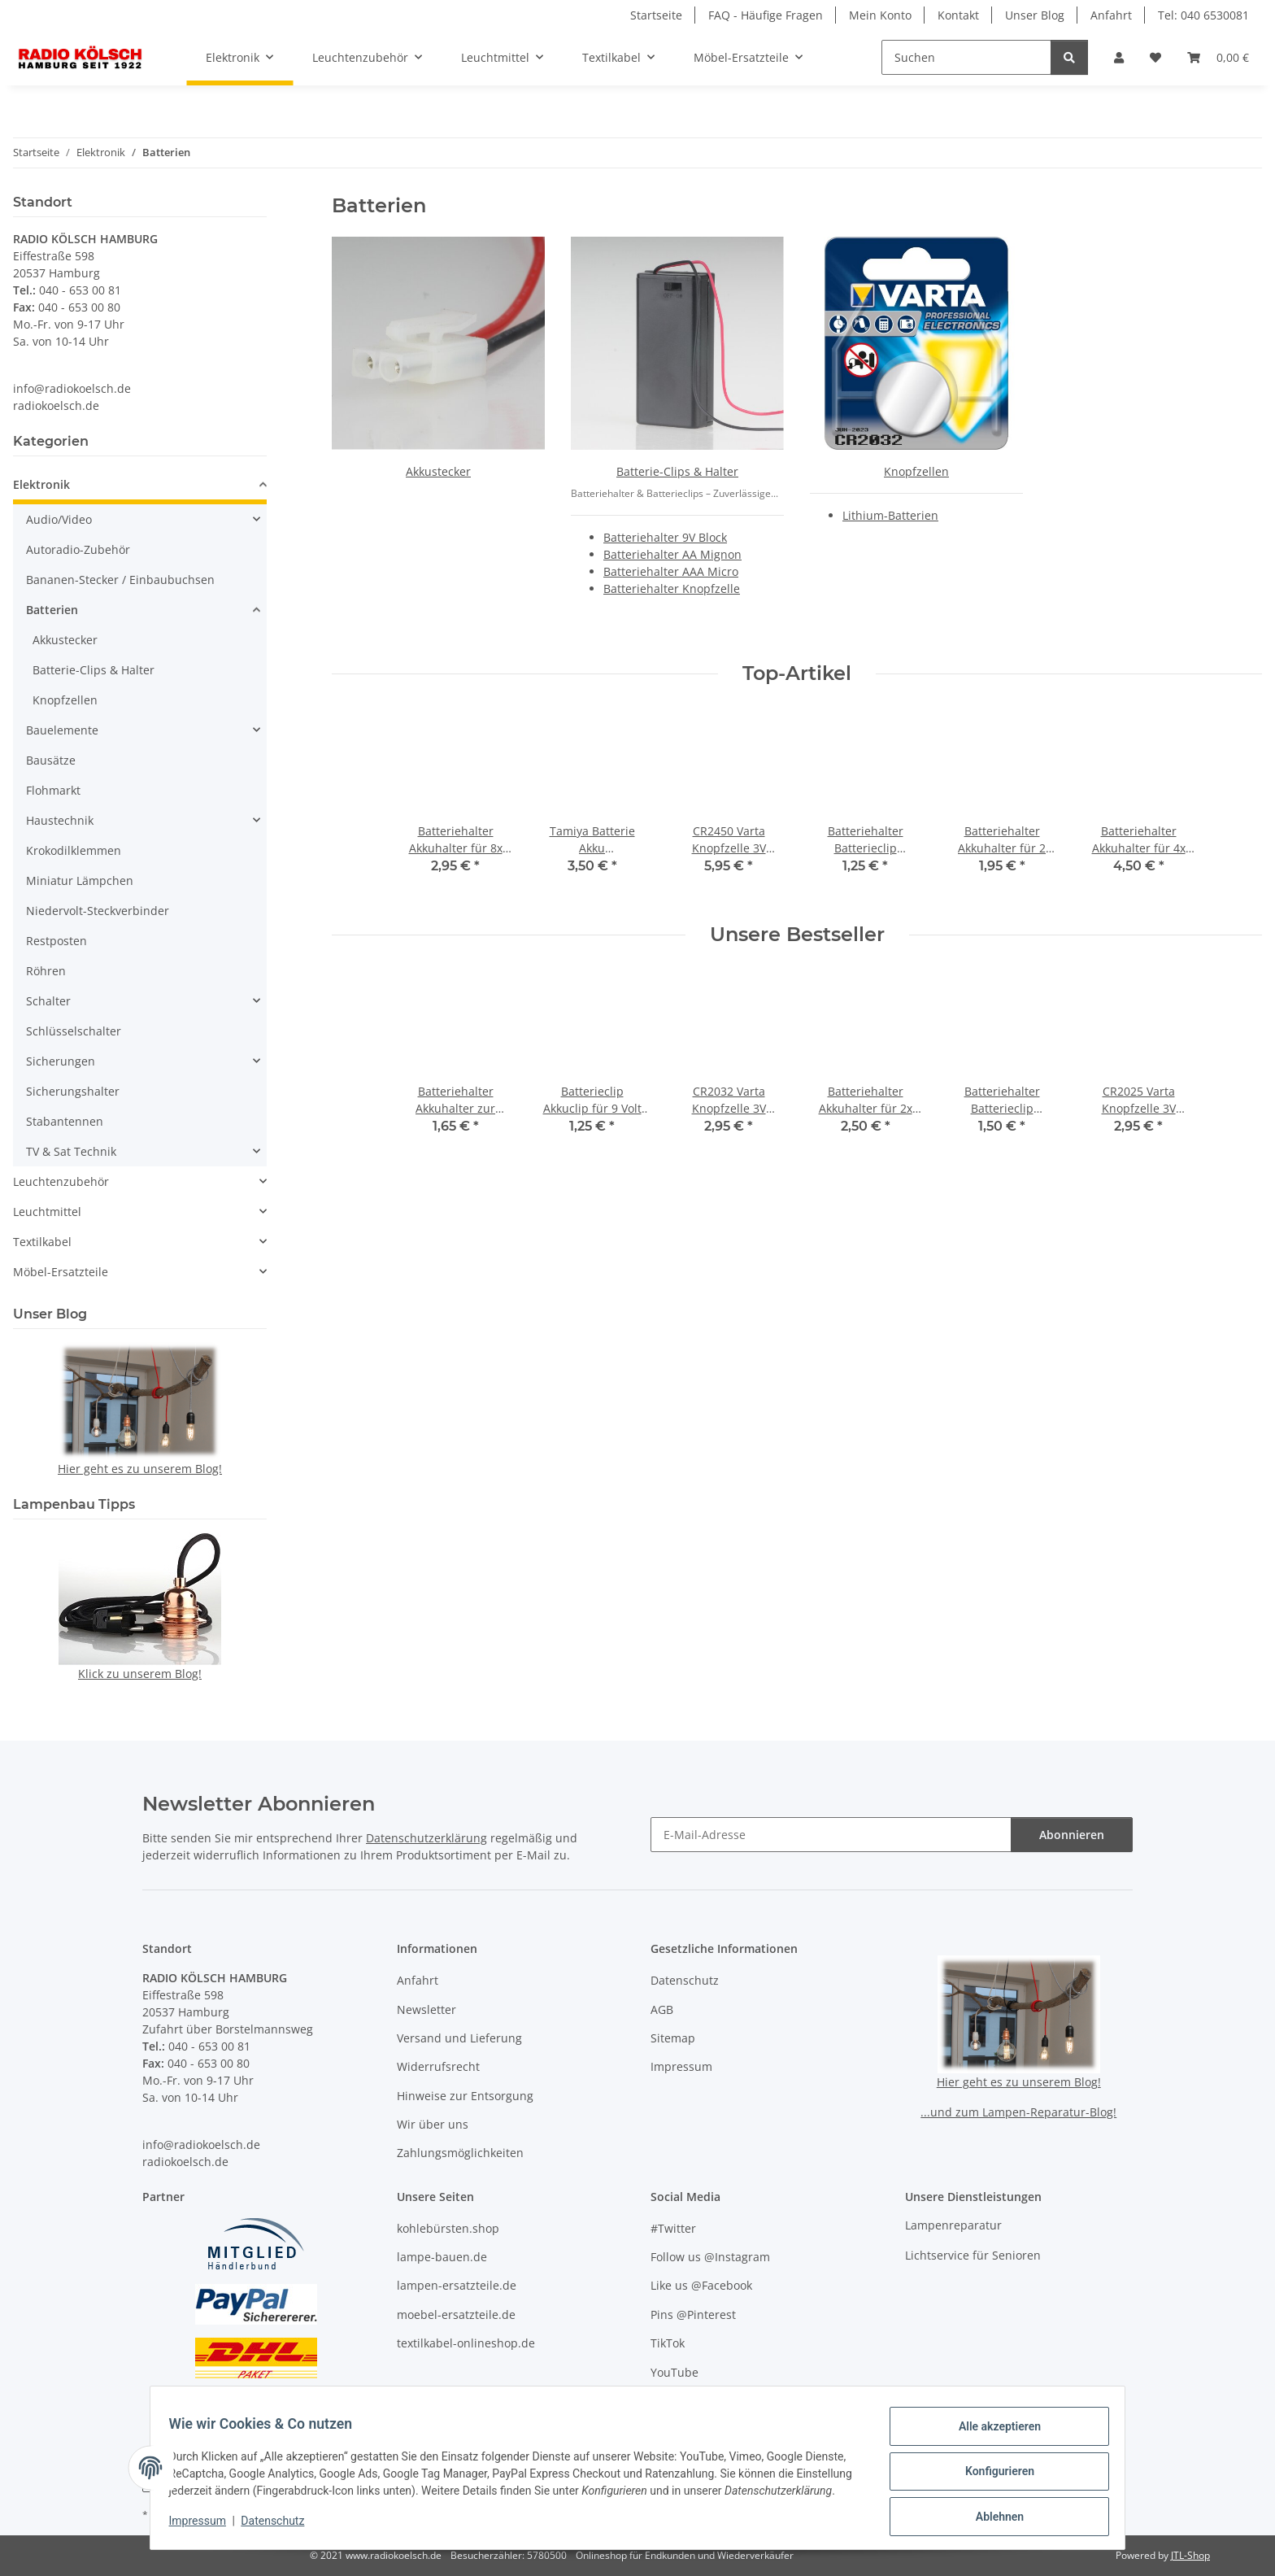 Image resolution: width=1275 pixels, height=2576 pixels. I want to click on Like us @Facebook, so click(701, 2285).